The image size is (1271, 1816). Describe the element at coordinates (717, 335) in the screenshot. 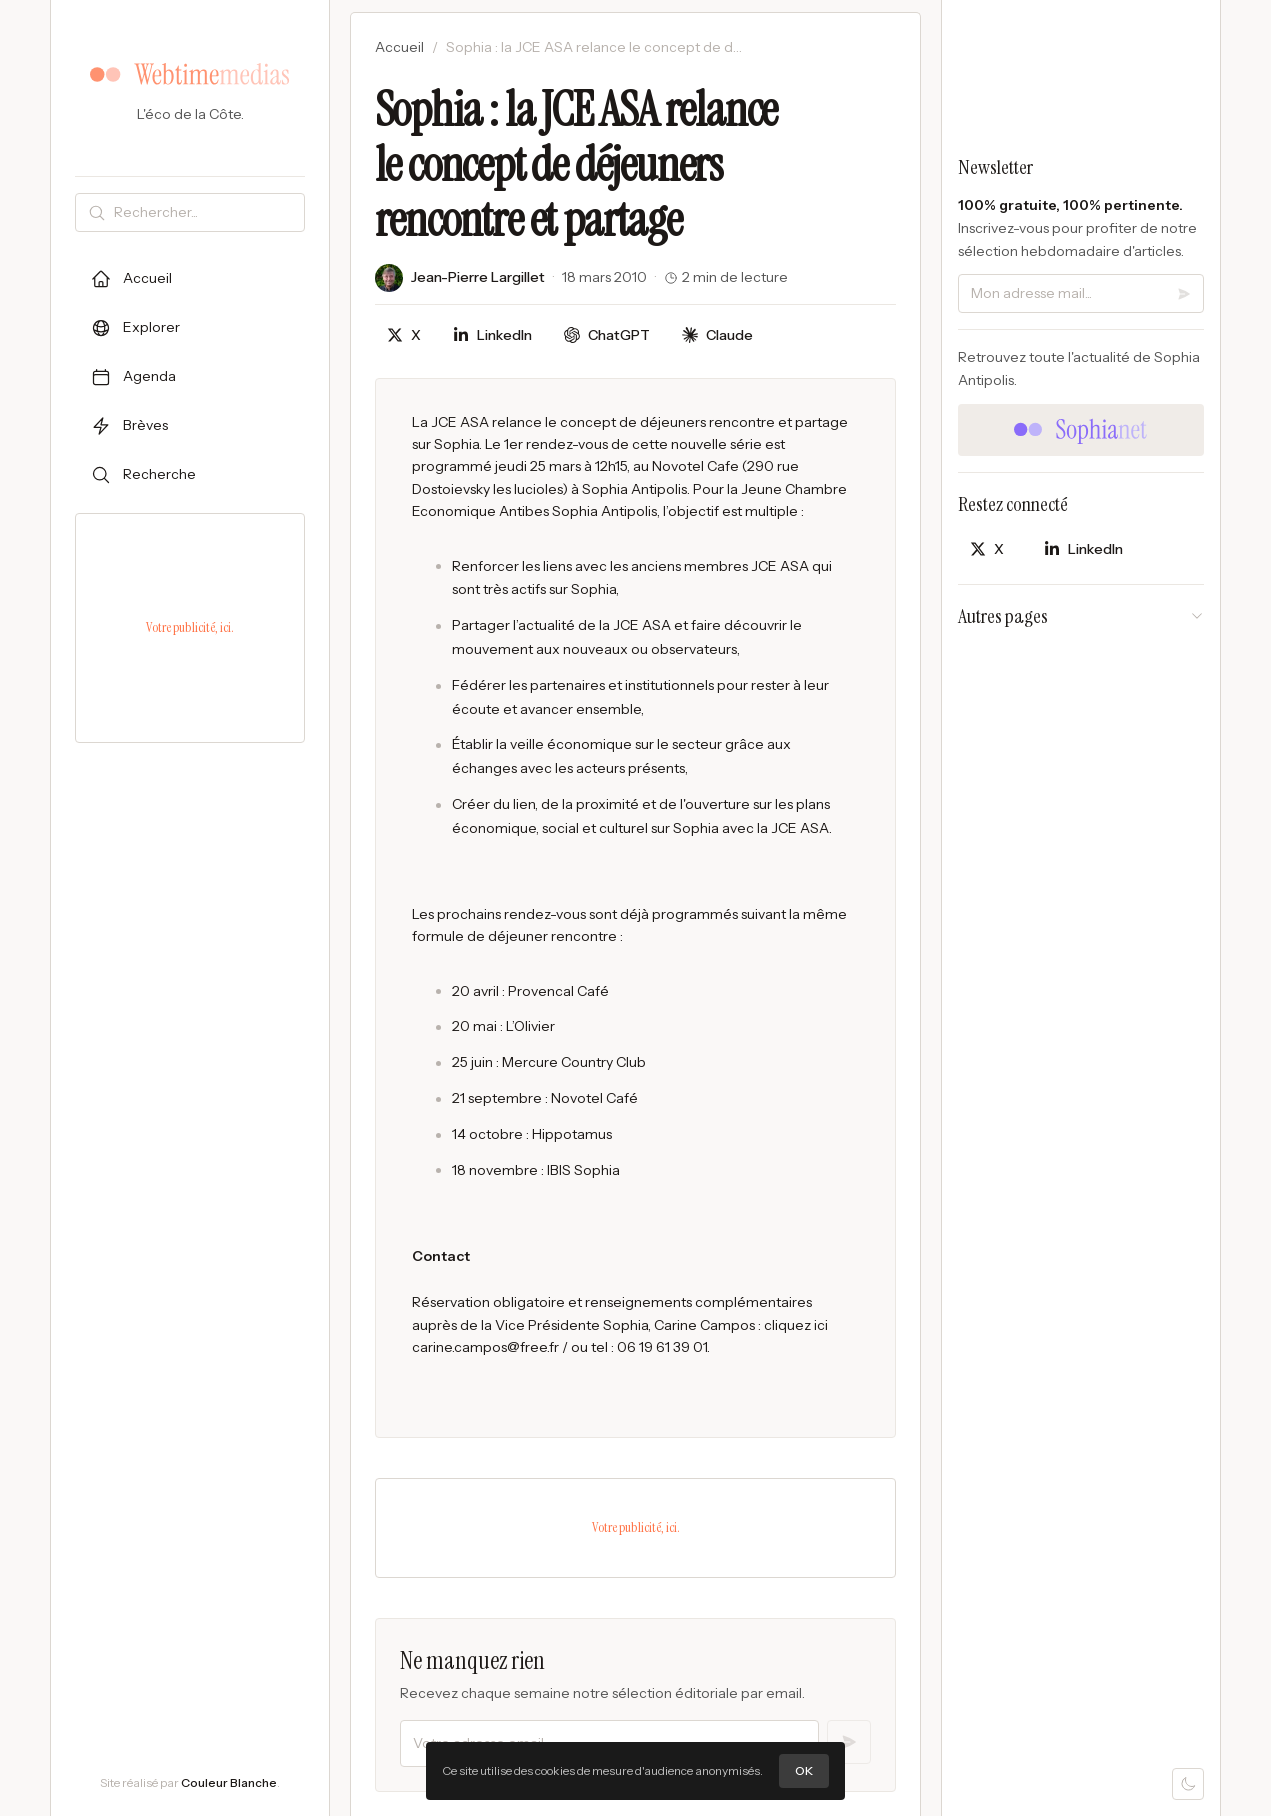

I see `[Discuter avec Claude]` at that location.